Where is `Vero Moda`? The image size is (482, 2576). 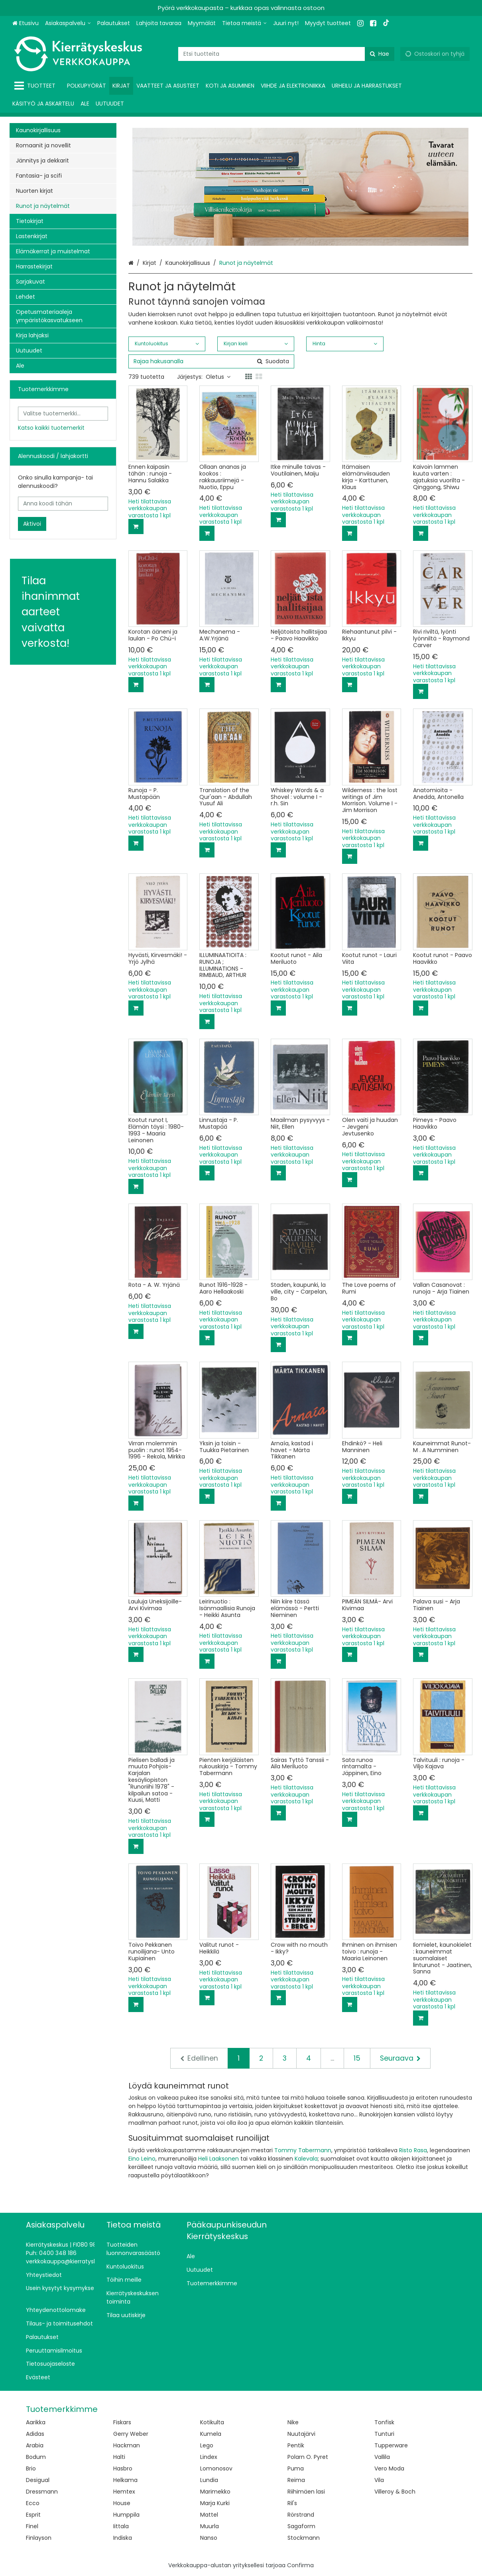
Vero Moda is located at coordinates (389, 2468).